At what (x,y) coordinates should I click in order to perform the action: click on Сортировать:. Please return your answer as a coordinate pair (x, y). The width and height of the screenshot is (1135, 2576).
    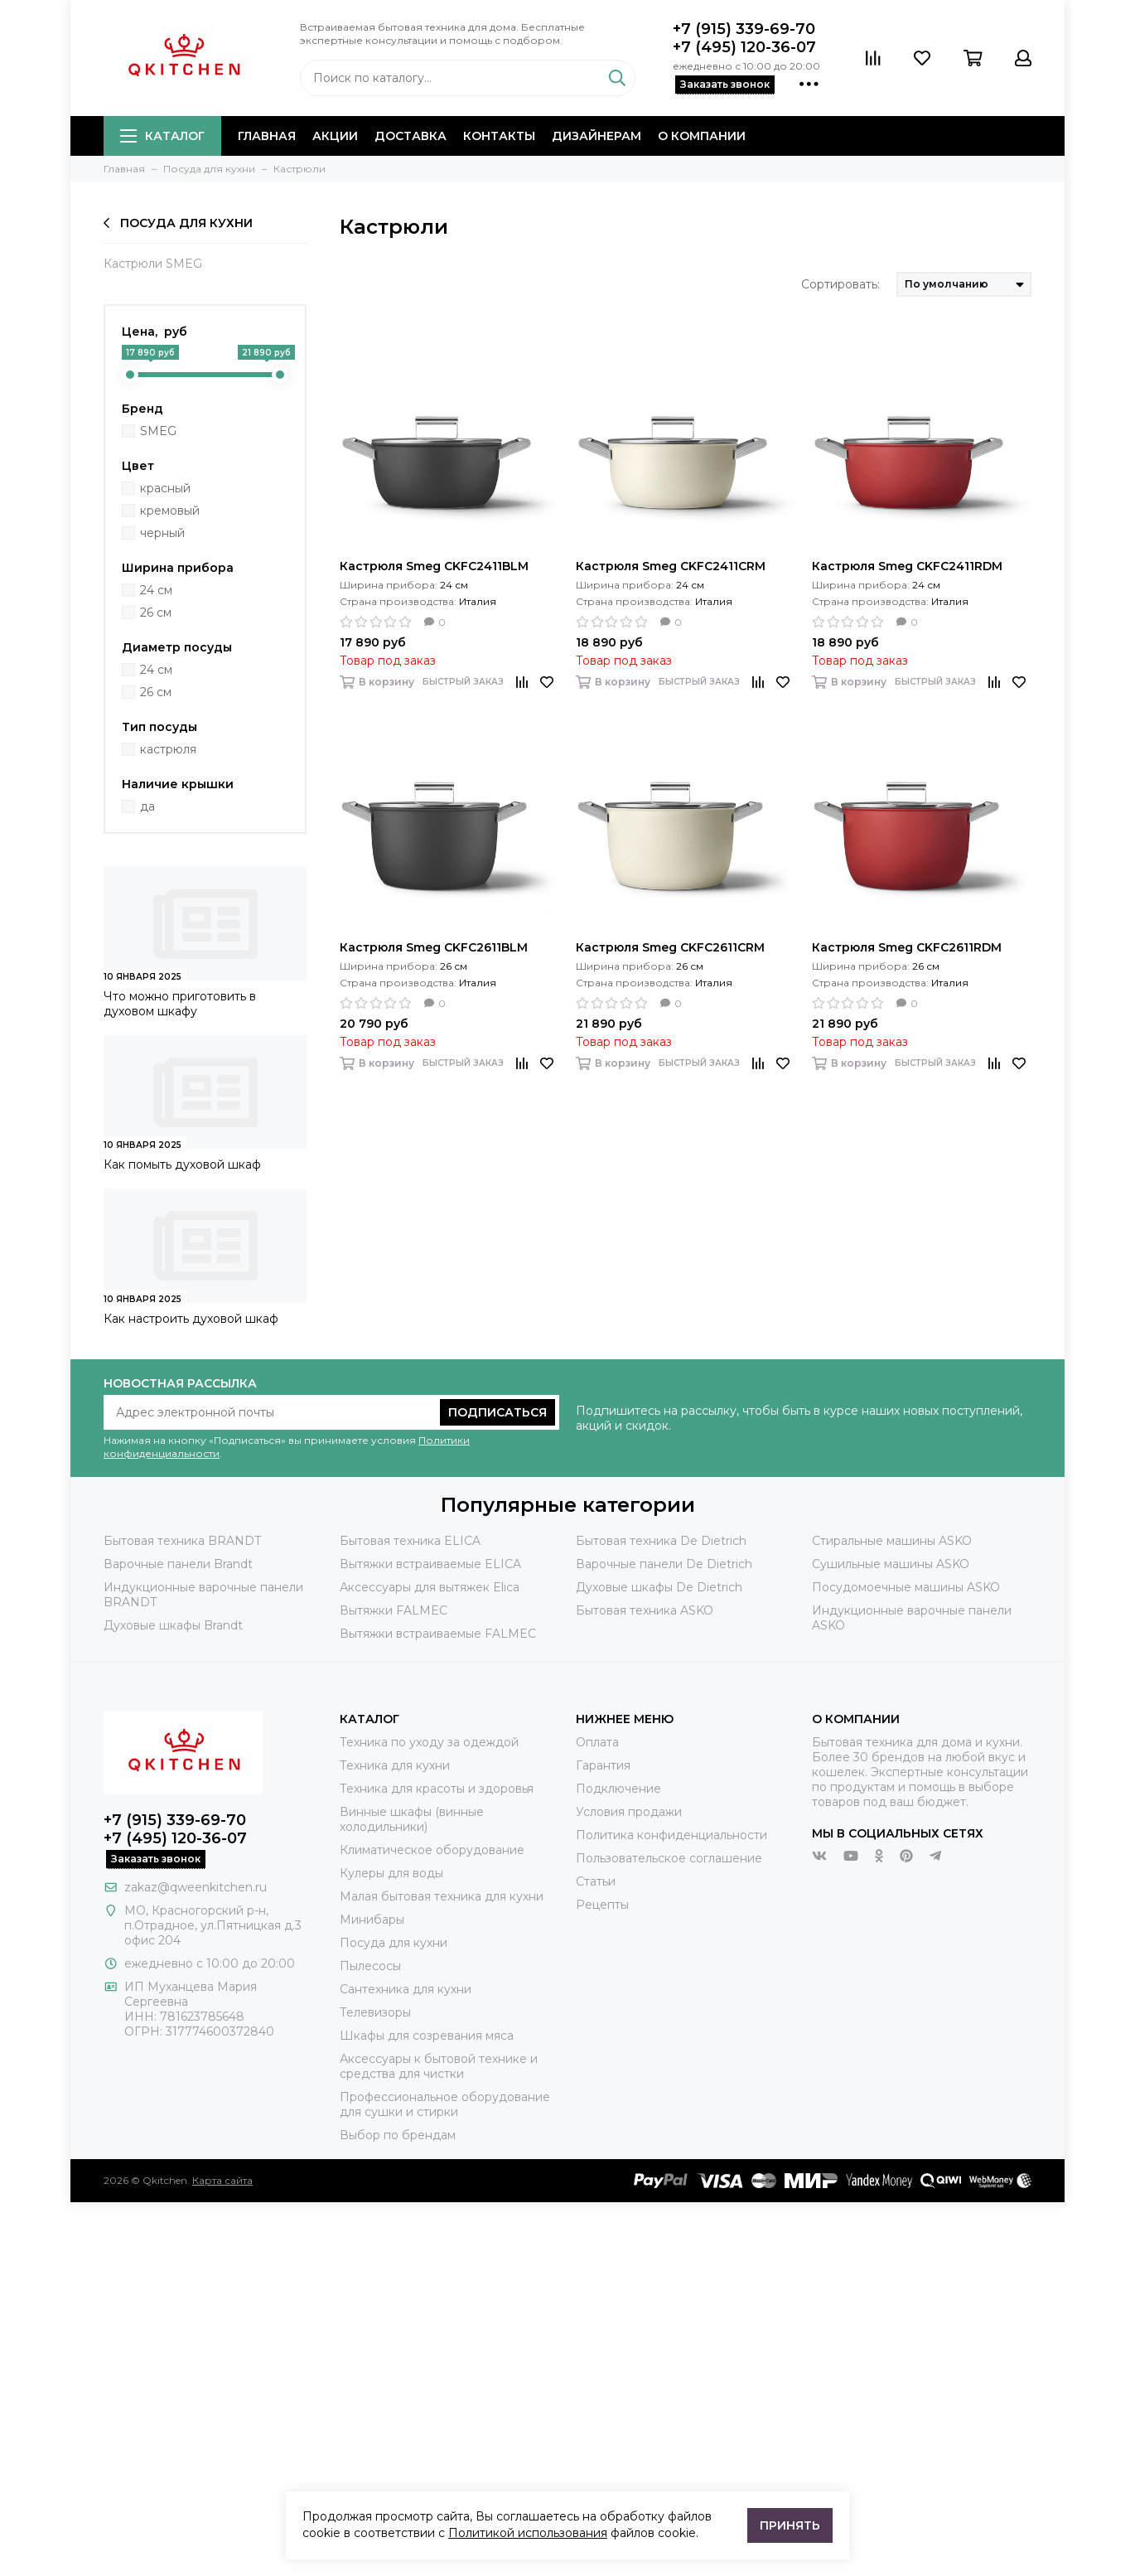
    Looking at the image, I should click on (840, 284).